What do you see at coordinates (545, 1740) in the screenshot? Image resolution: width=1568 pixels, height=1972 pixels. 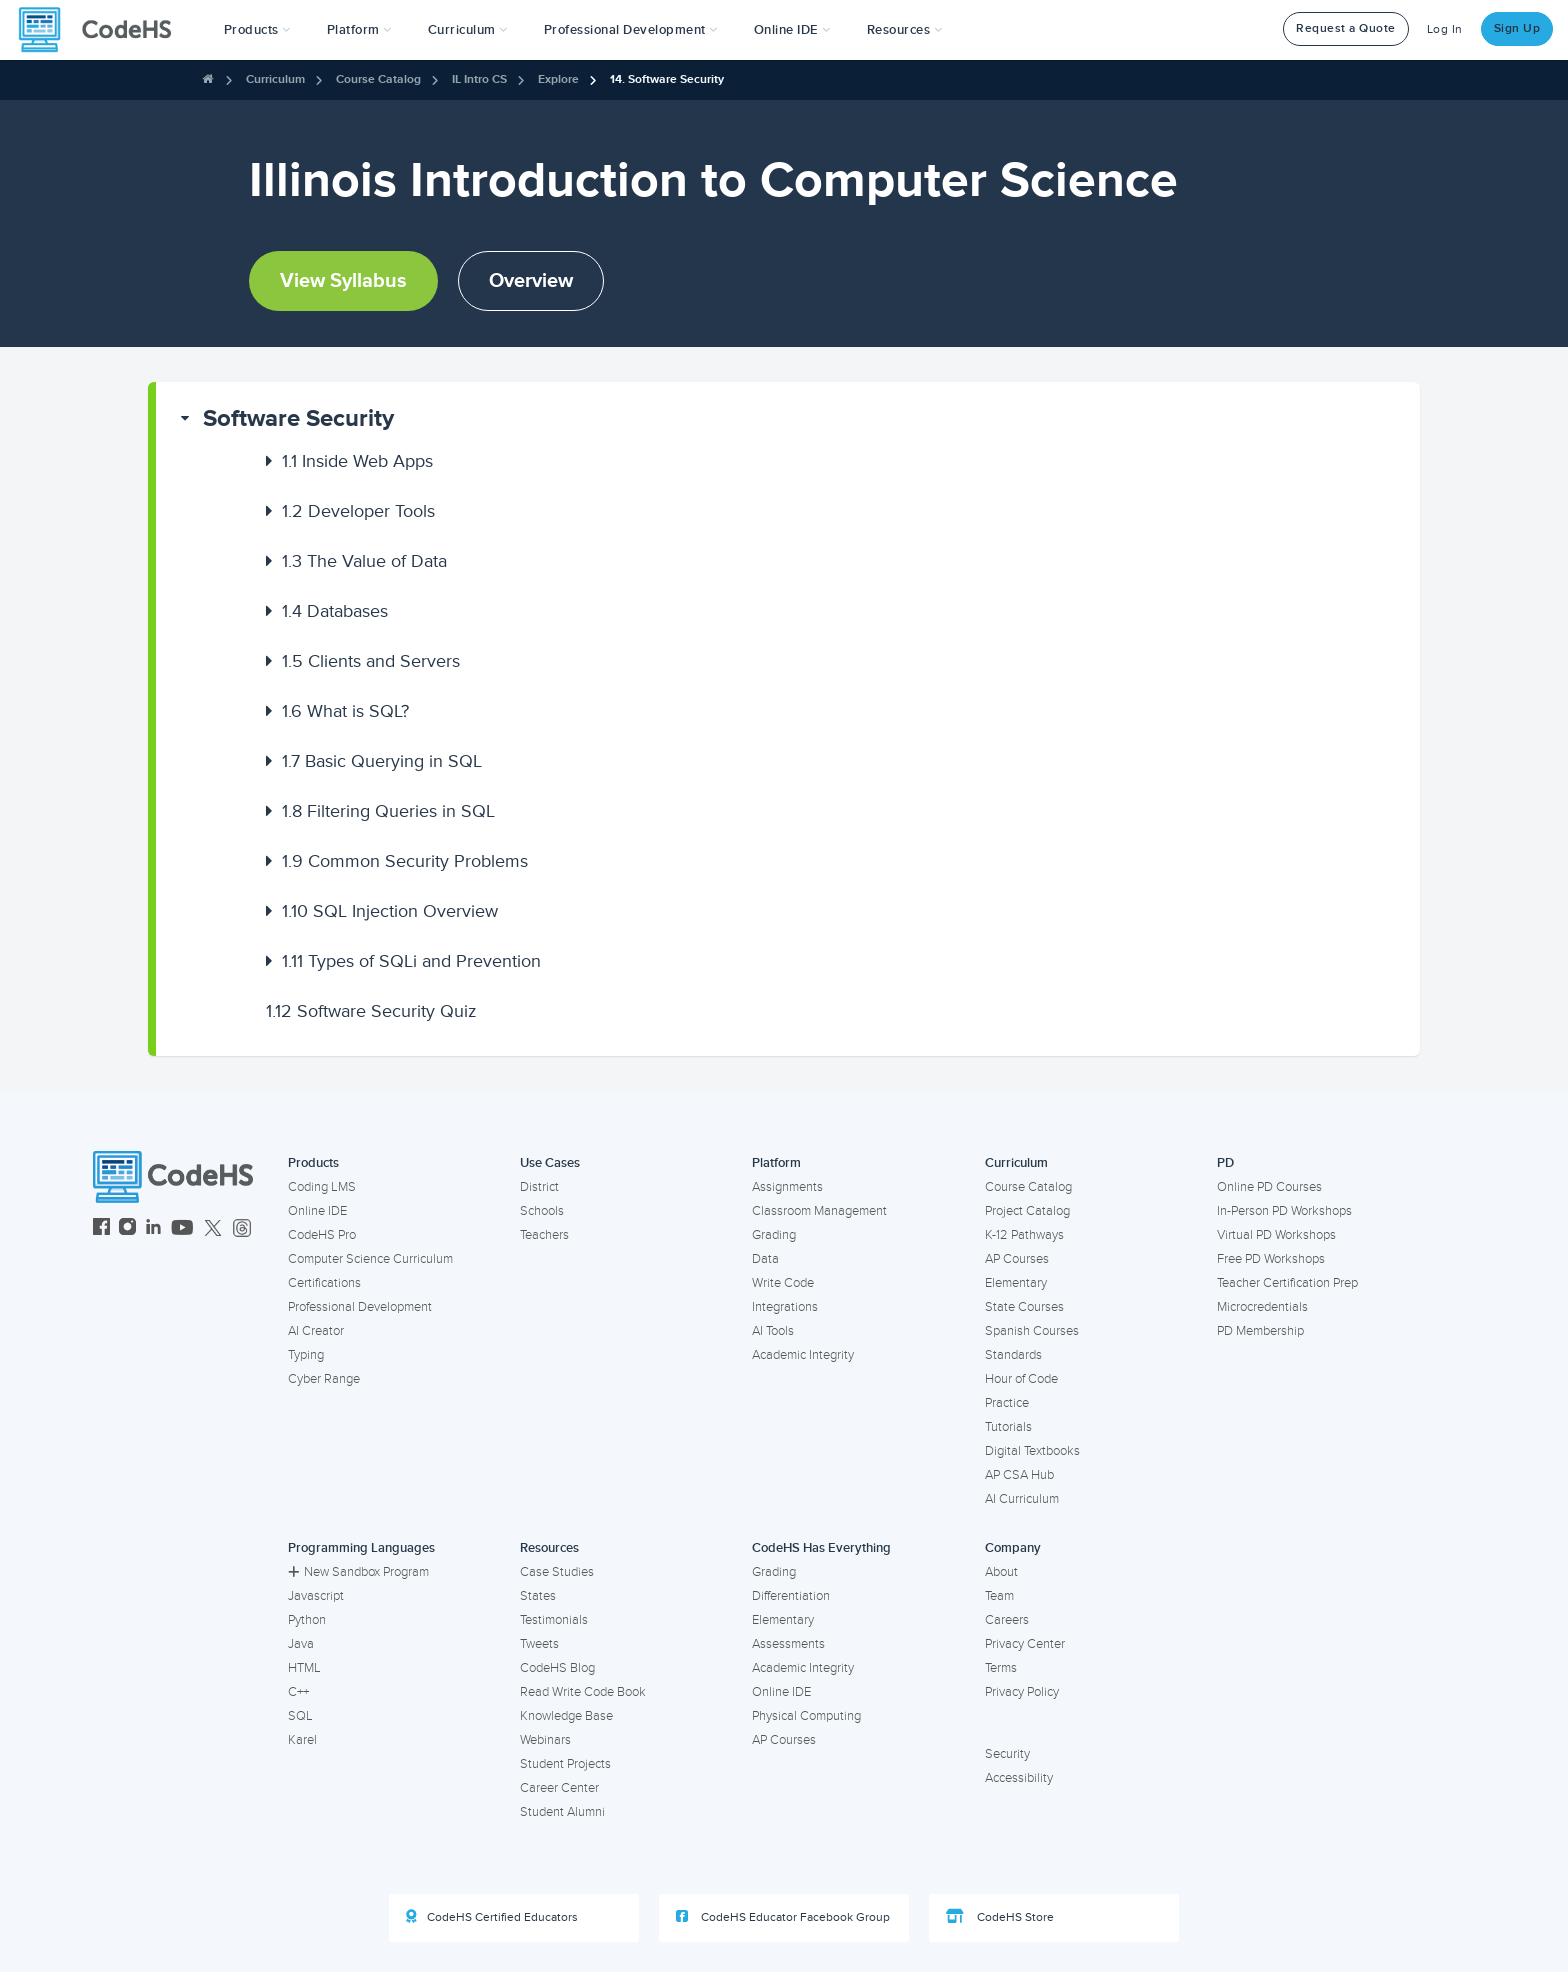 I see `Webinars` at bounding box center [545, 1740].